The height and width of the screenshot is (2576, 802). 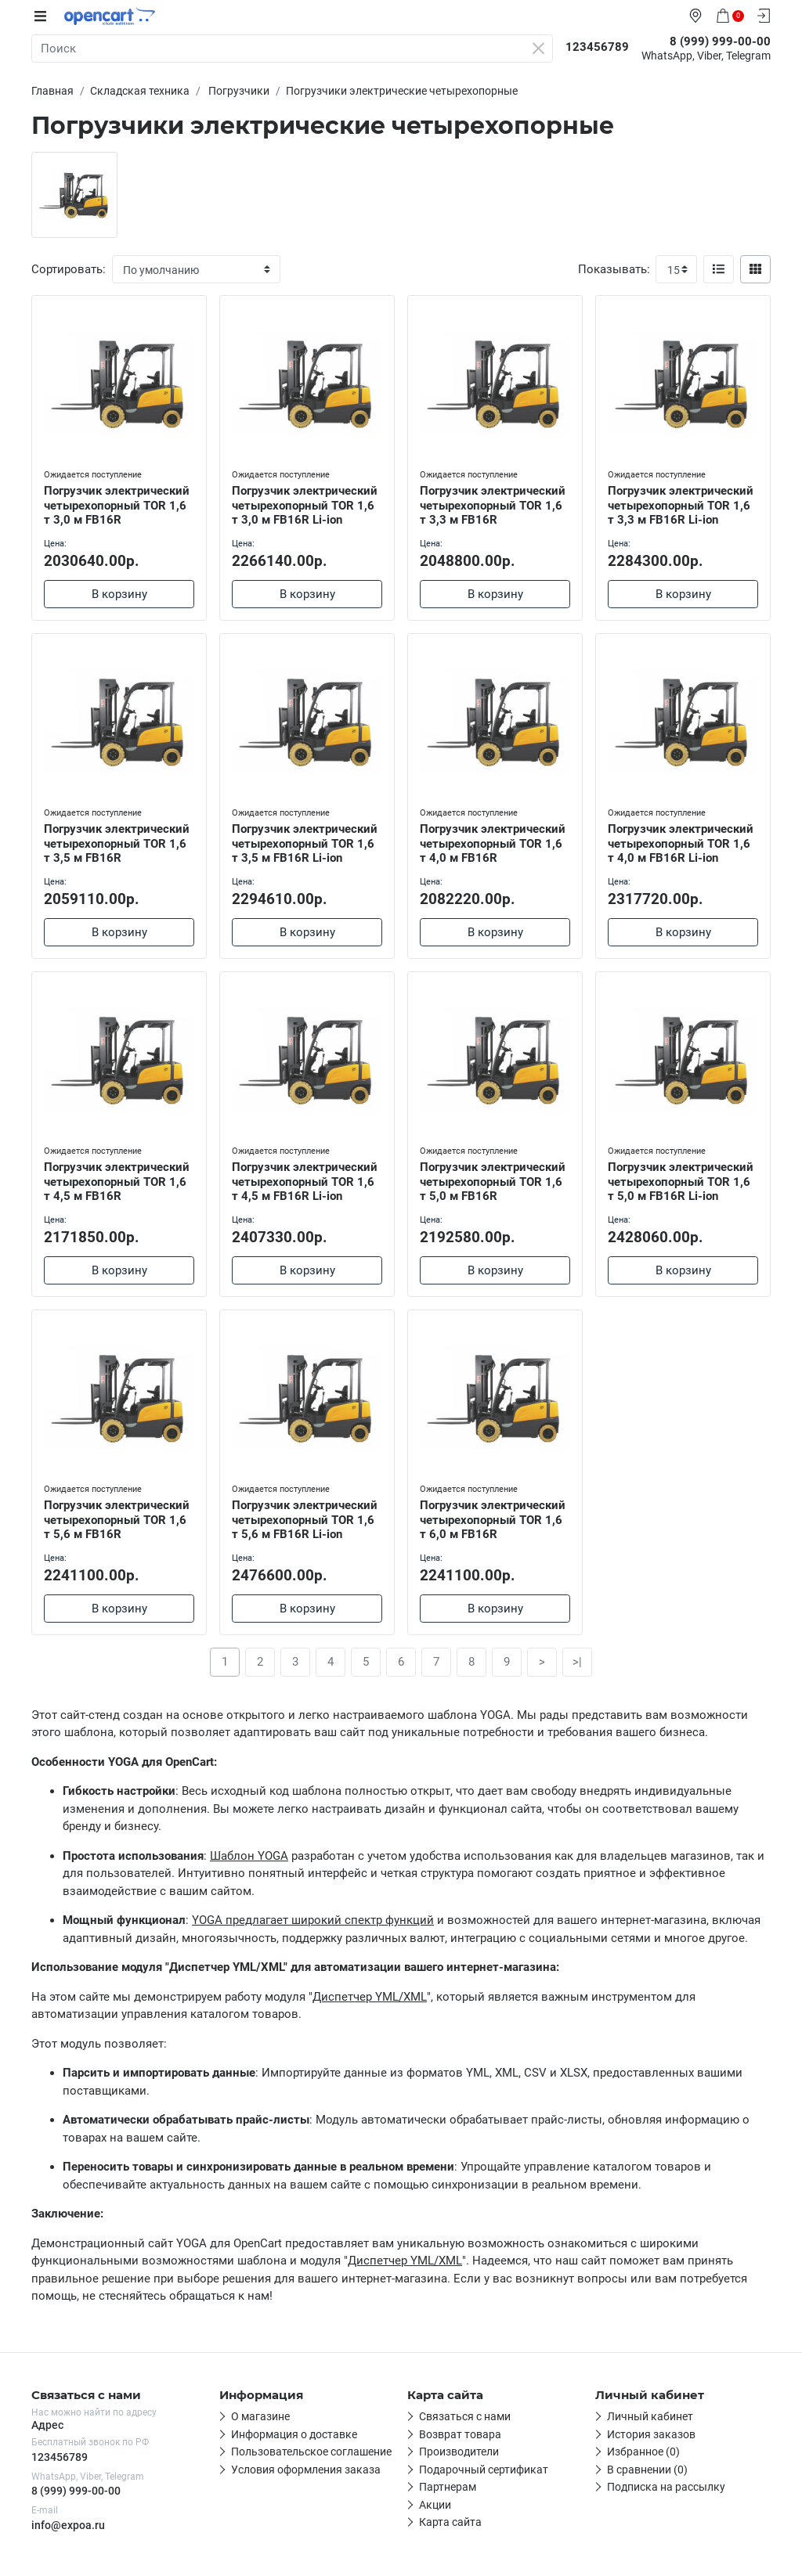 I want to click on Погрузчик электрический четырехопорный TOR 1,6 т 3,3 м FB16R Li-ion, so click(x=680, y=506).